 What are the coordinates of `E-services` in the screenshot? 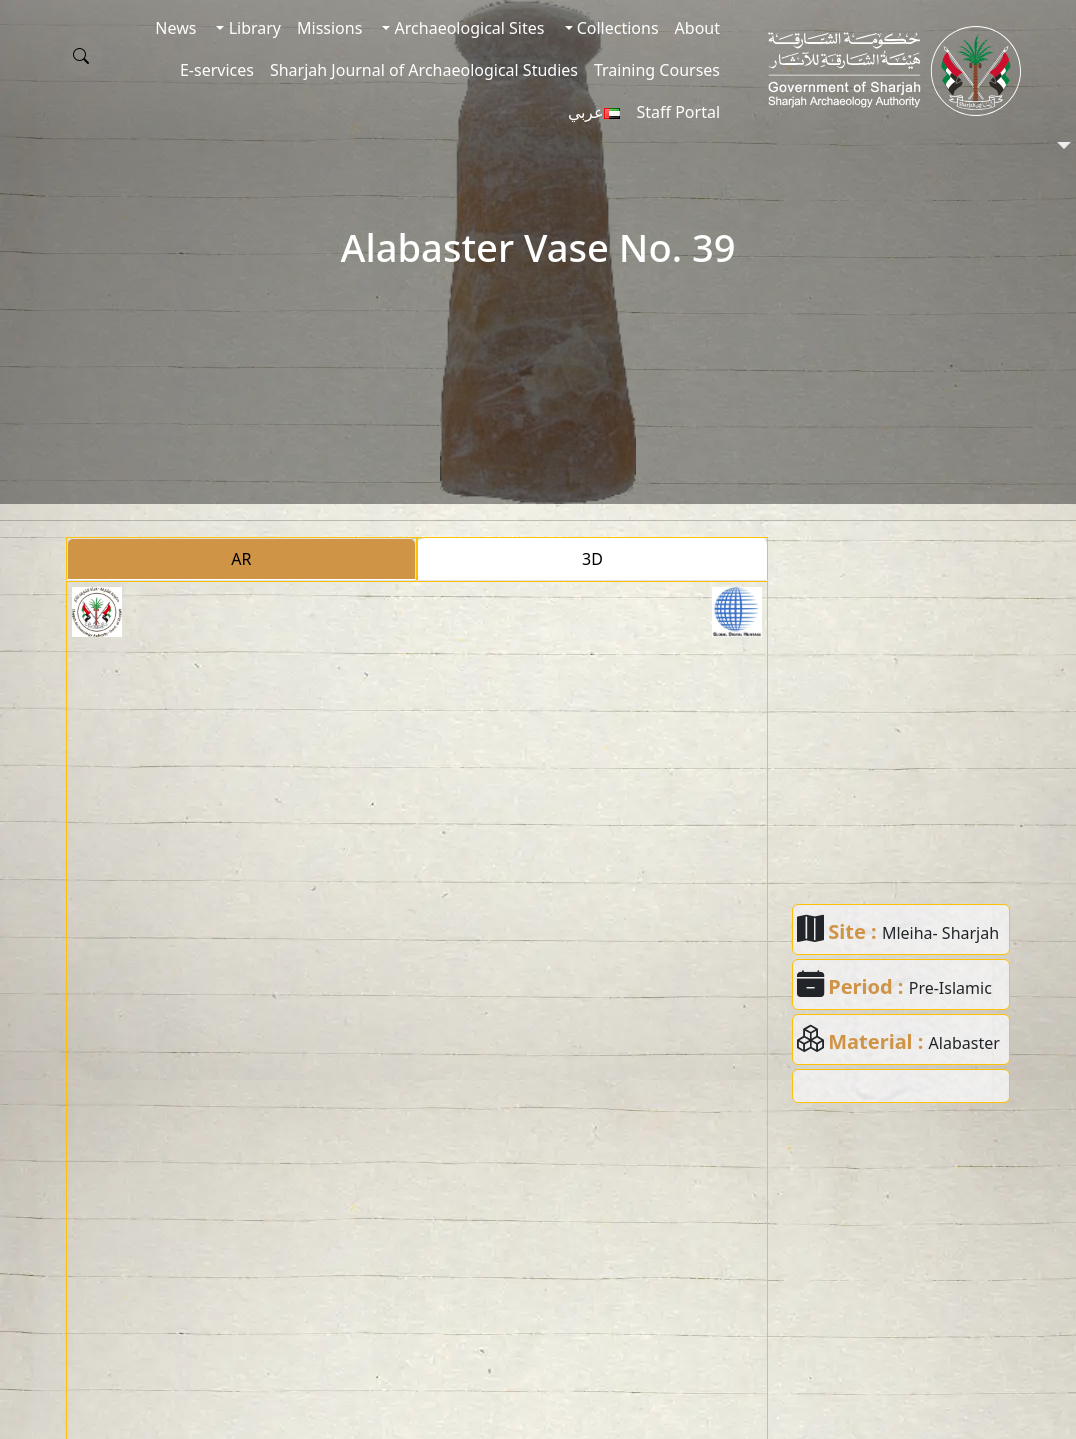 It's located at (217, 70).